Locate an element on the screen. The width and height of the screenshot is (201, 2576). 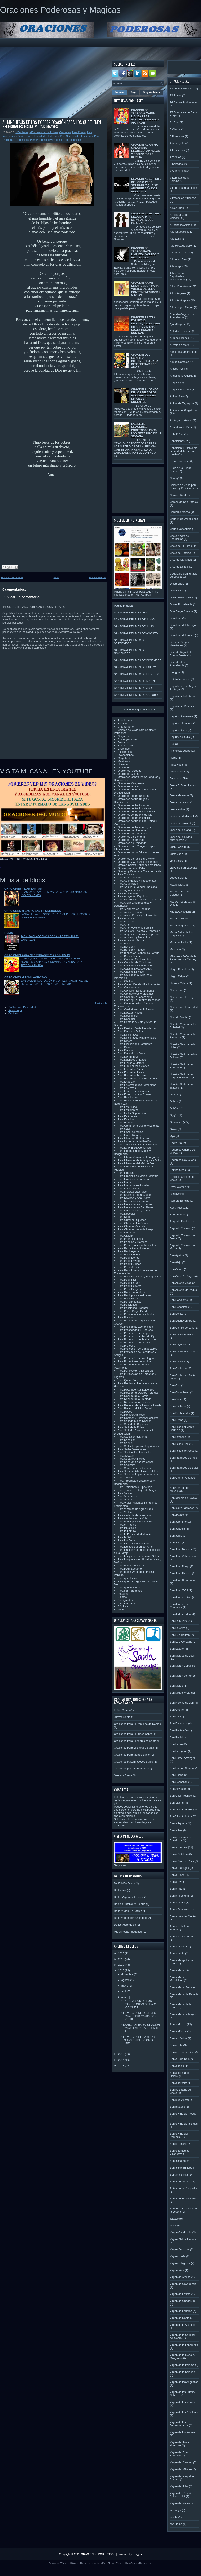
Para Solucionar Problemas is located at coordinates (134, 1468).